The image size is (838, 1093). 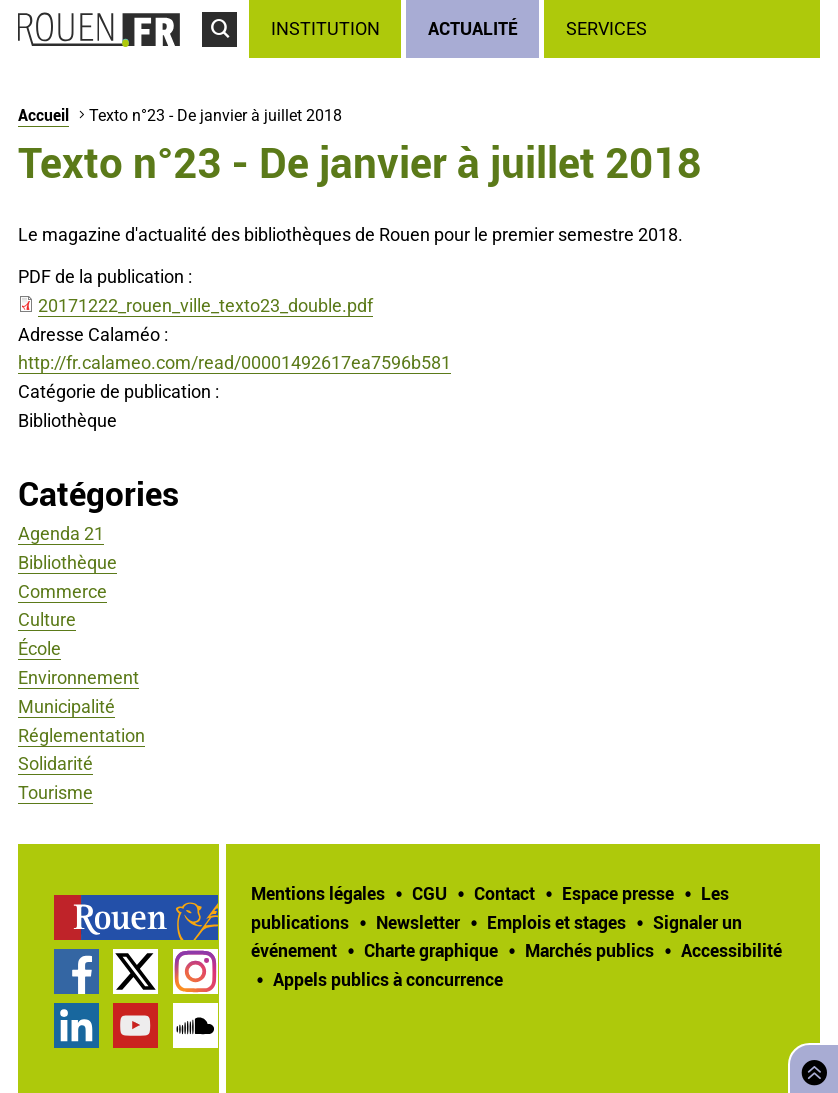 What do you see at coordinates (429, 893) in the screenshot?
I see `CGU` at bounding box center [429, 893].